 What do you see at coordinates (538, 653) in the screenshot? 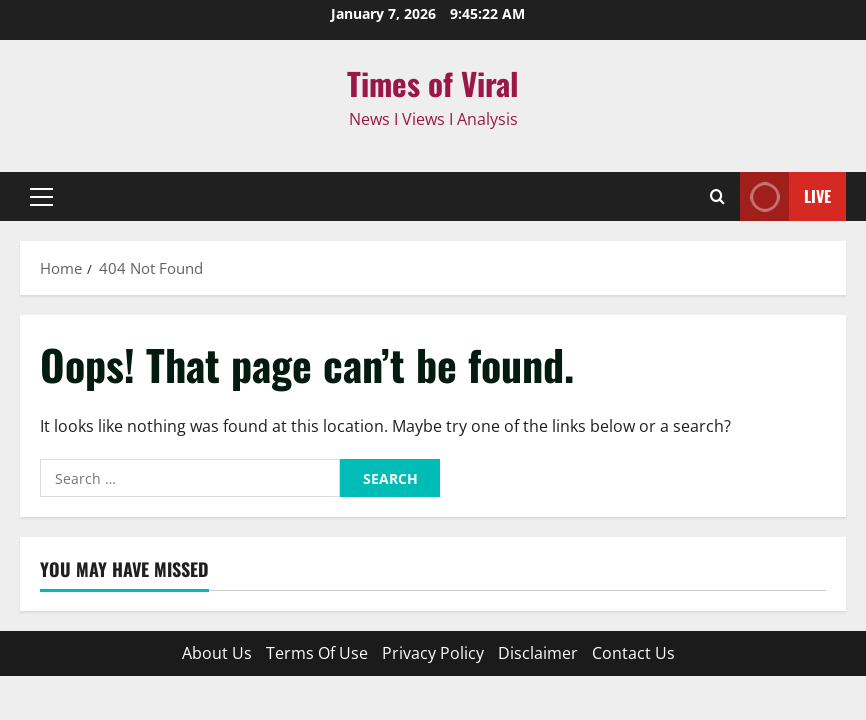
I see `Disclaimer` at bounding box center [538, 653].